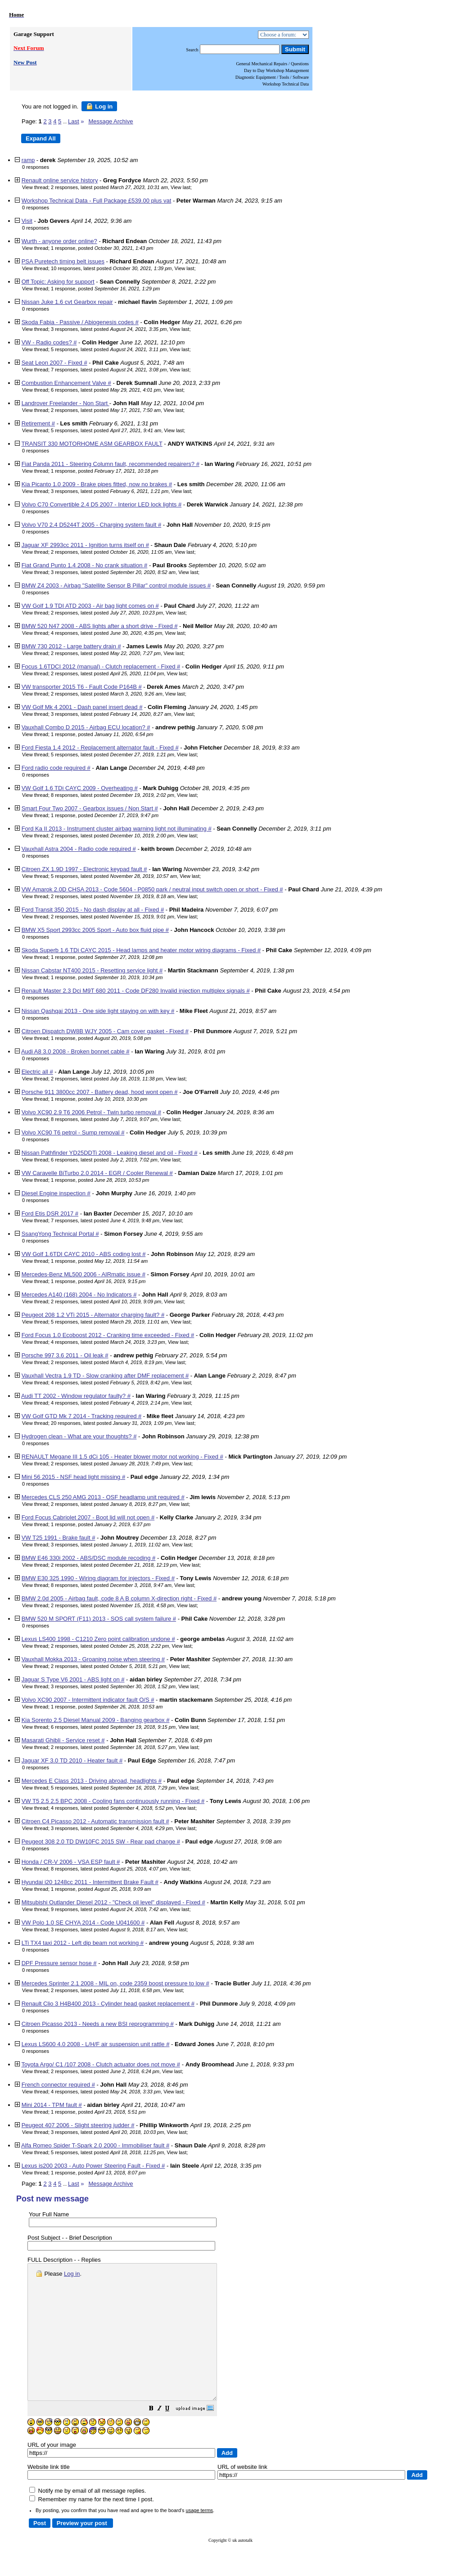 Image resolution: width=461 pixels, height=2576 pixels. I want to click on Porsche 997 3.6 2011 - Oil leak #, so click(65, 1355).